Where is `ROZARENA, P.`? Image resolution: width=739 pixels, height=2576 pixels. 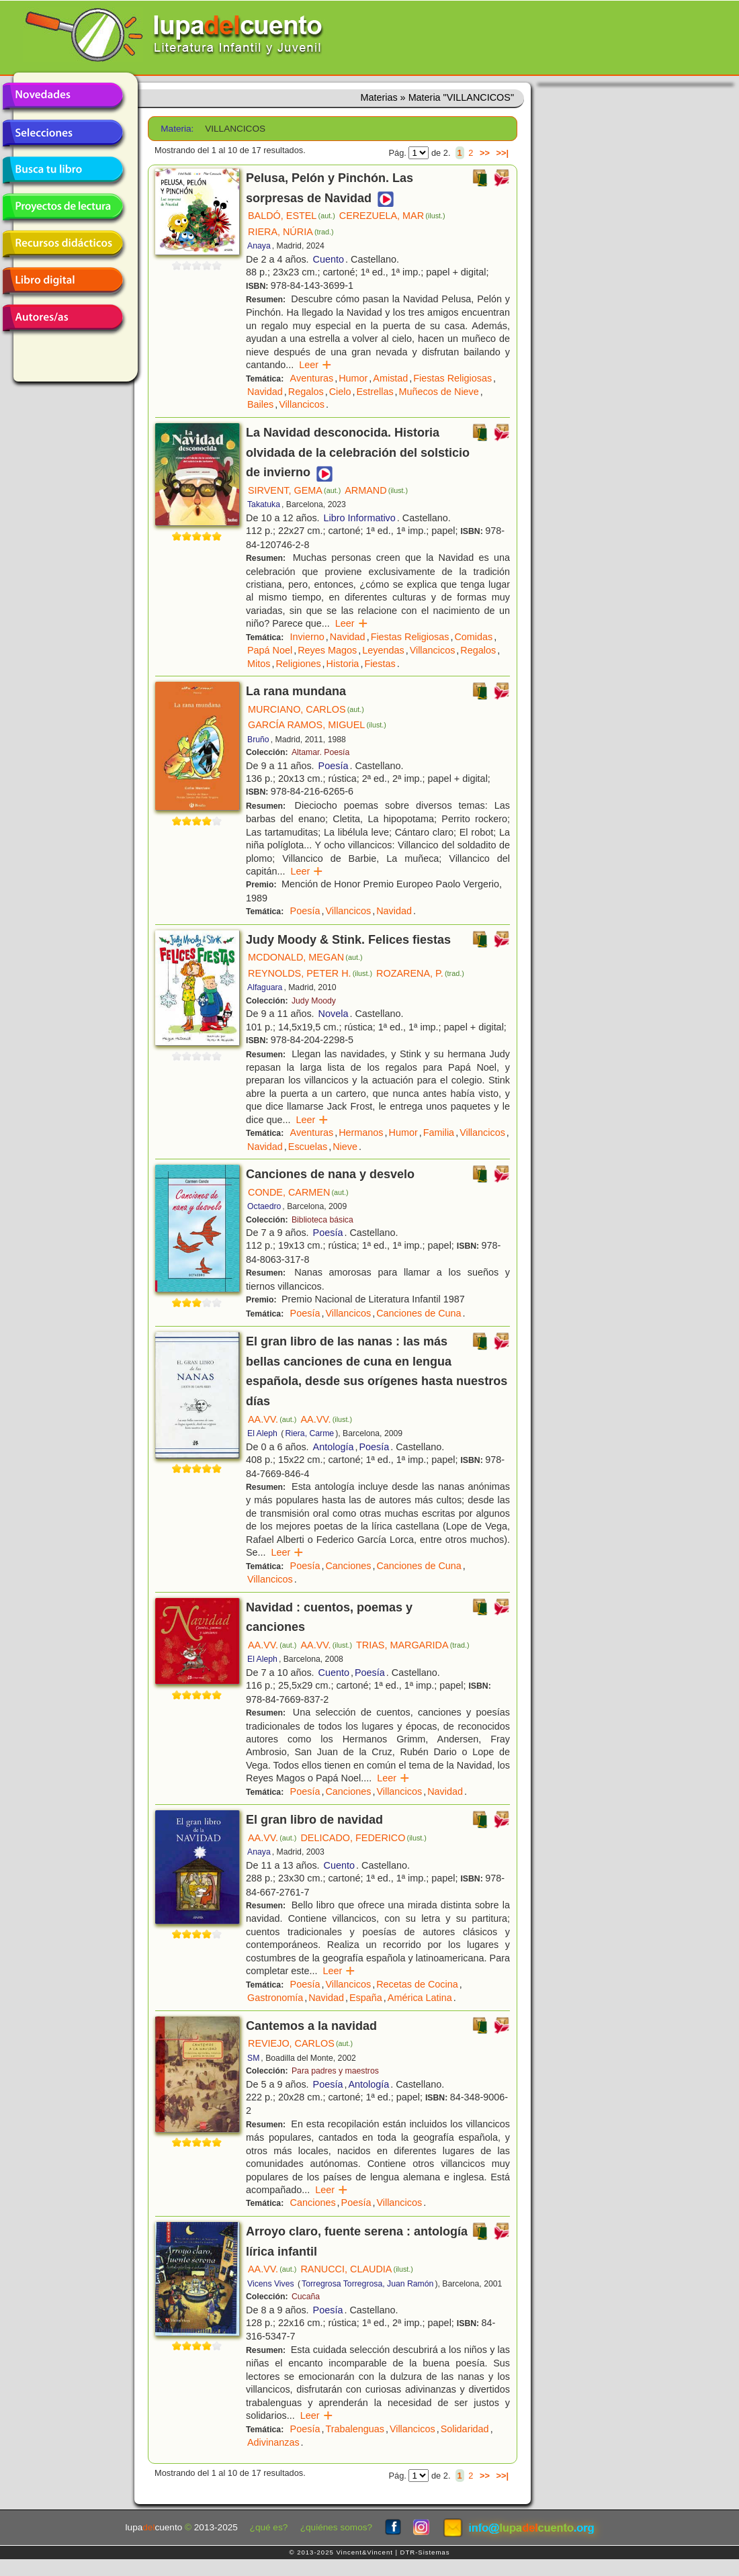
ROZARENA, P. is located at coordinates (420, 973).